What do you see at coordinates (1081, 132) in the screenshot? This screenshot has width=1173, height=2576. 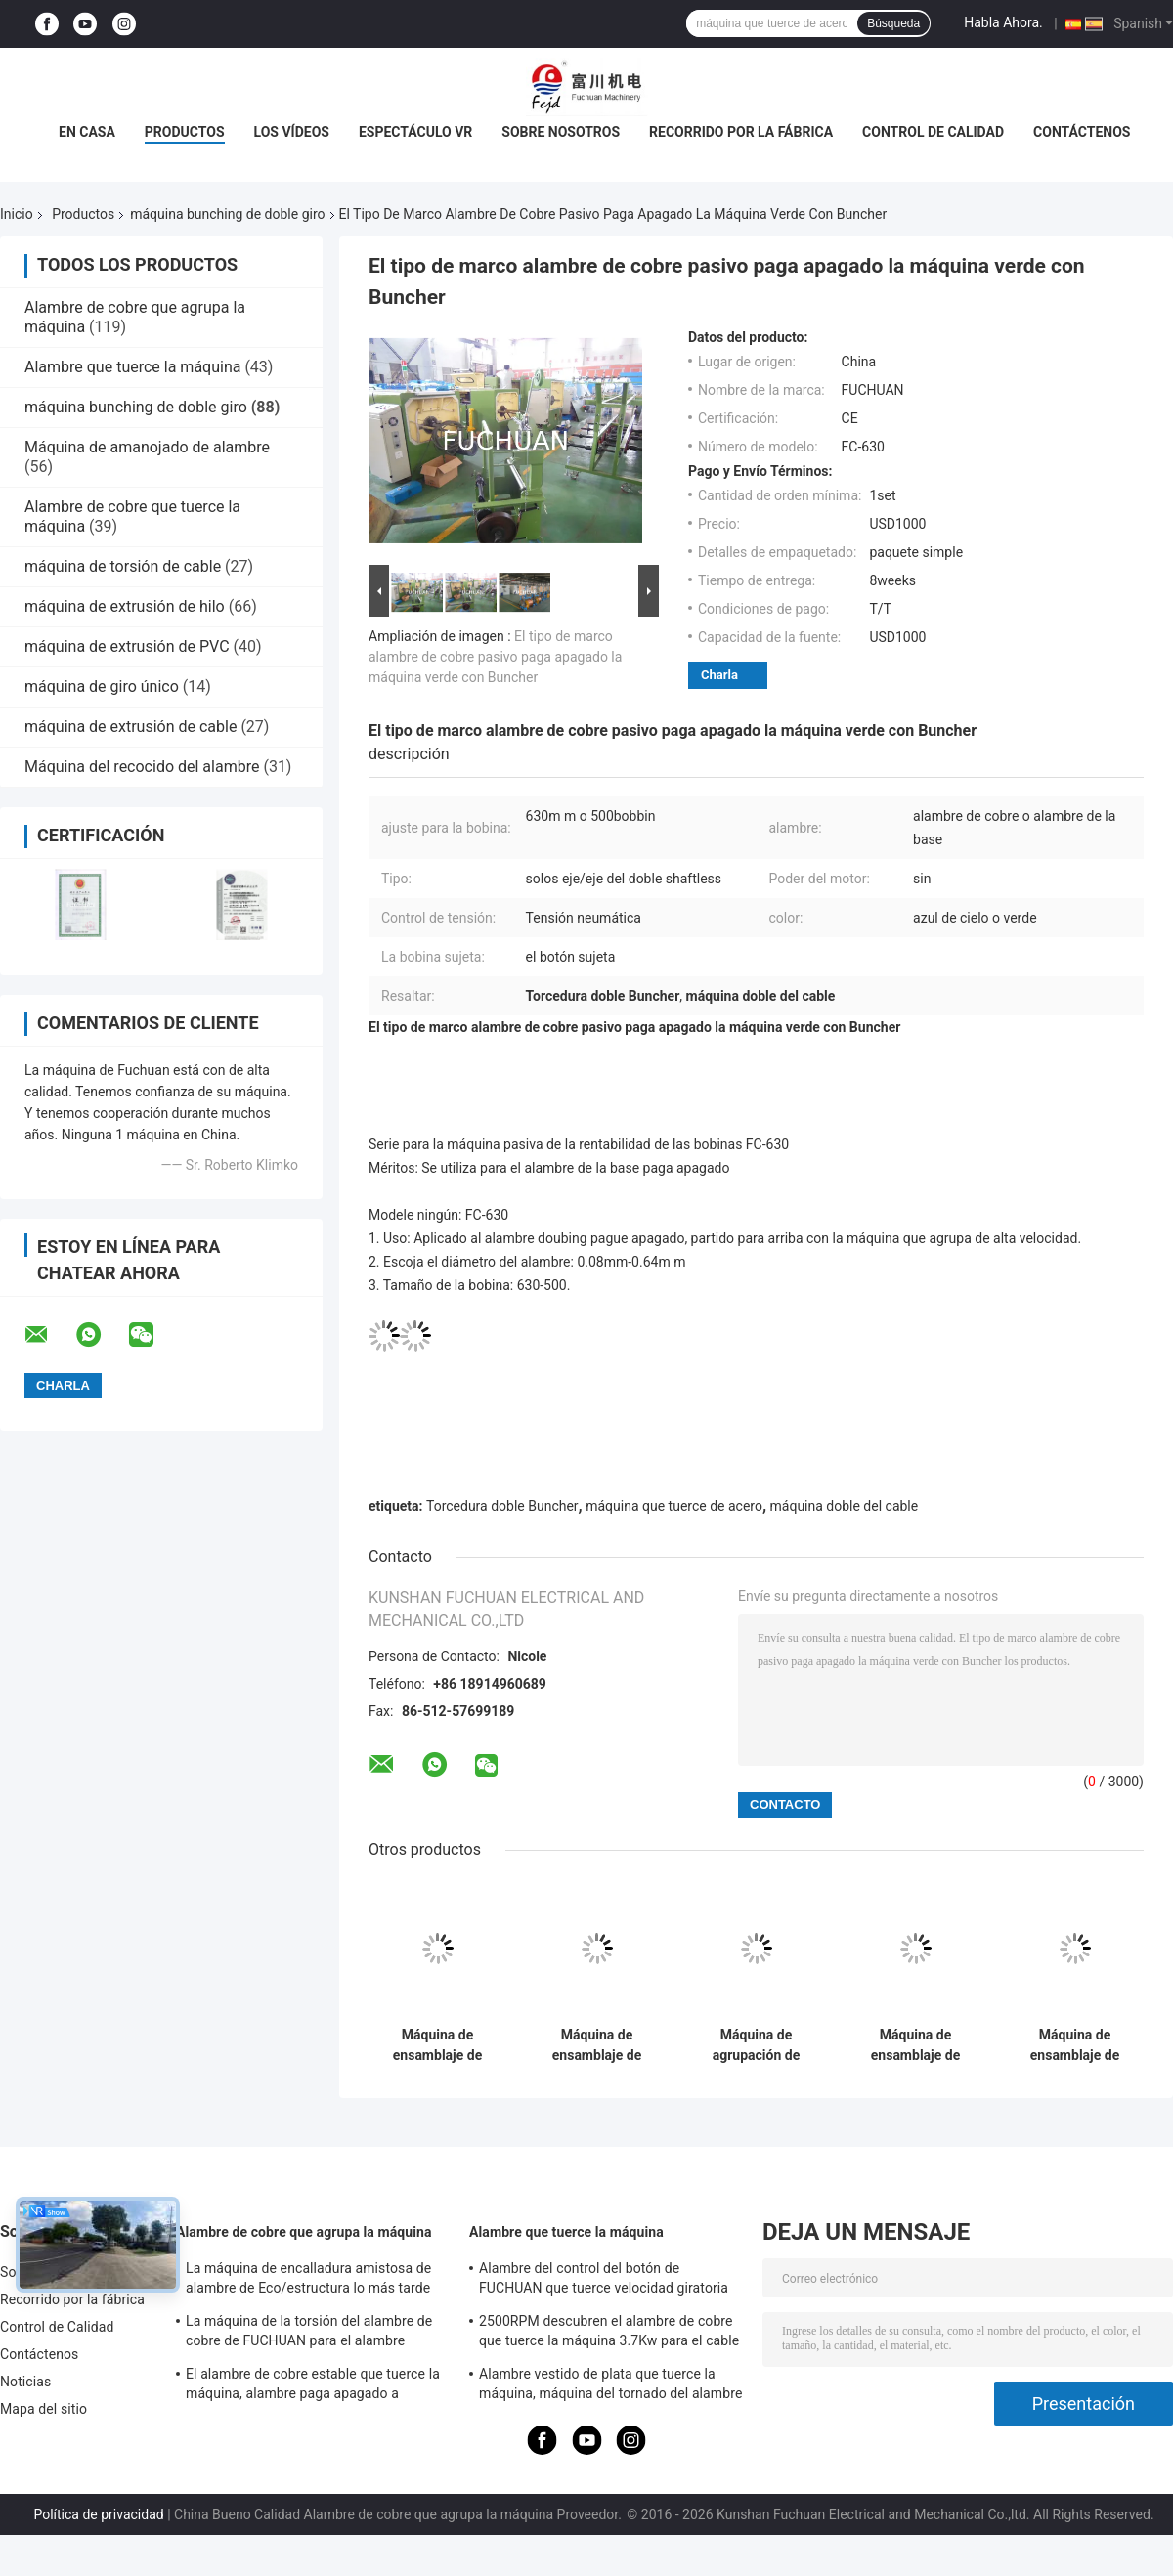 I see `Contáctenos` at bounding box center [1081, 132].